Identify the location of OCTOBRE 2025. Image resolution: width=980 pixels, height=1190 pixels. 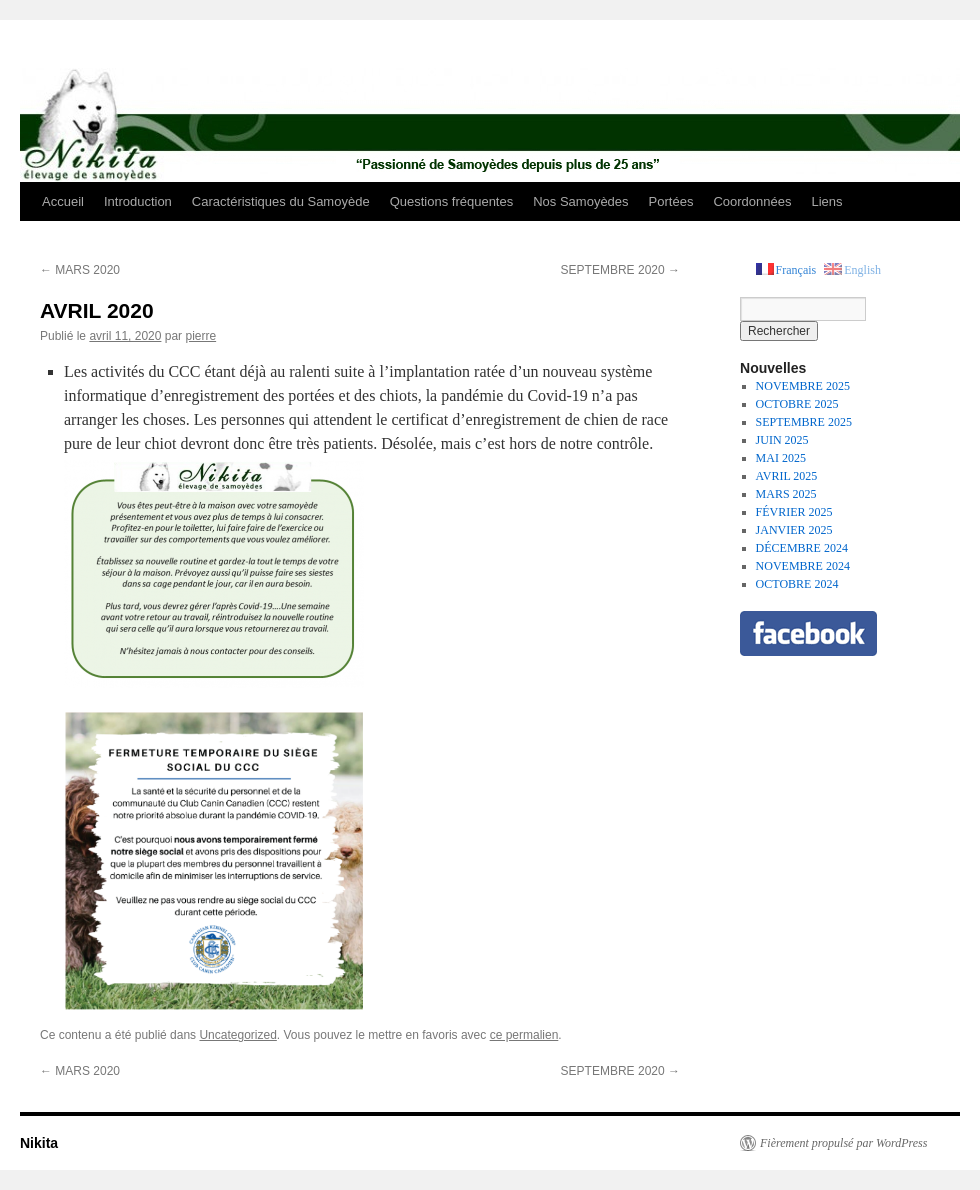
(797, 404).